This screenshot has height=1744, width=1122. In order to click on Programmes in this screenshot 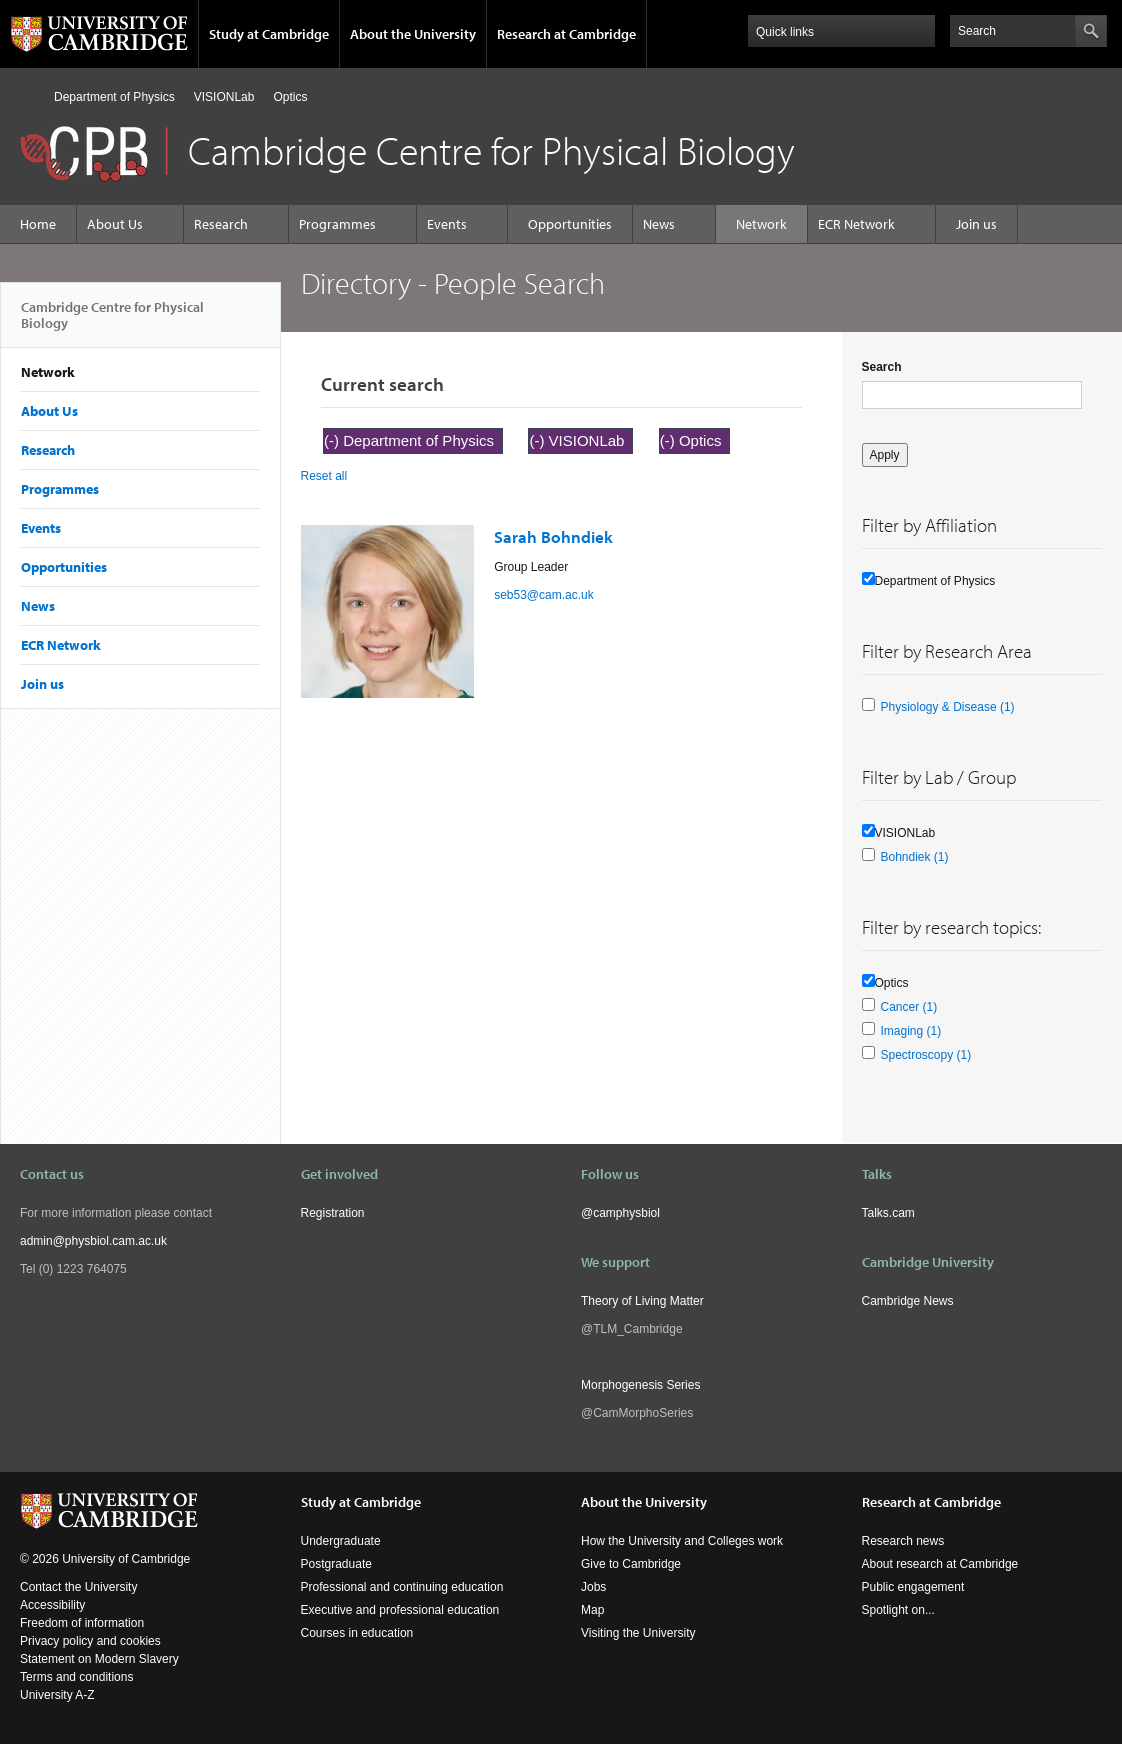, I will do `click(337, 224)`.